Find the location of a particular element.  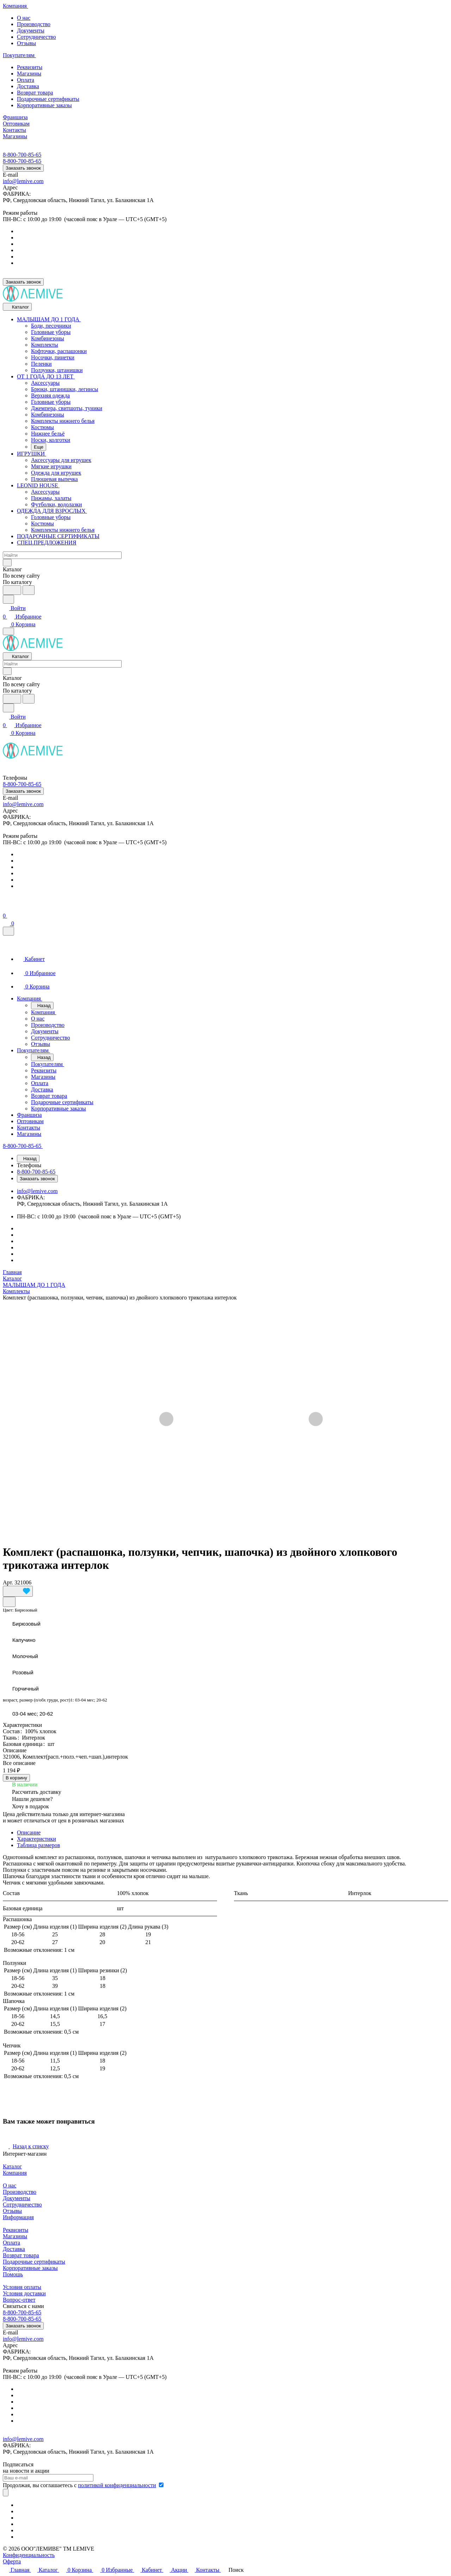

Условия доставки is located at coordinates (24, 2293).